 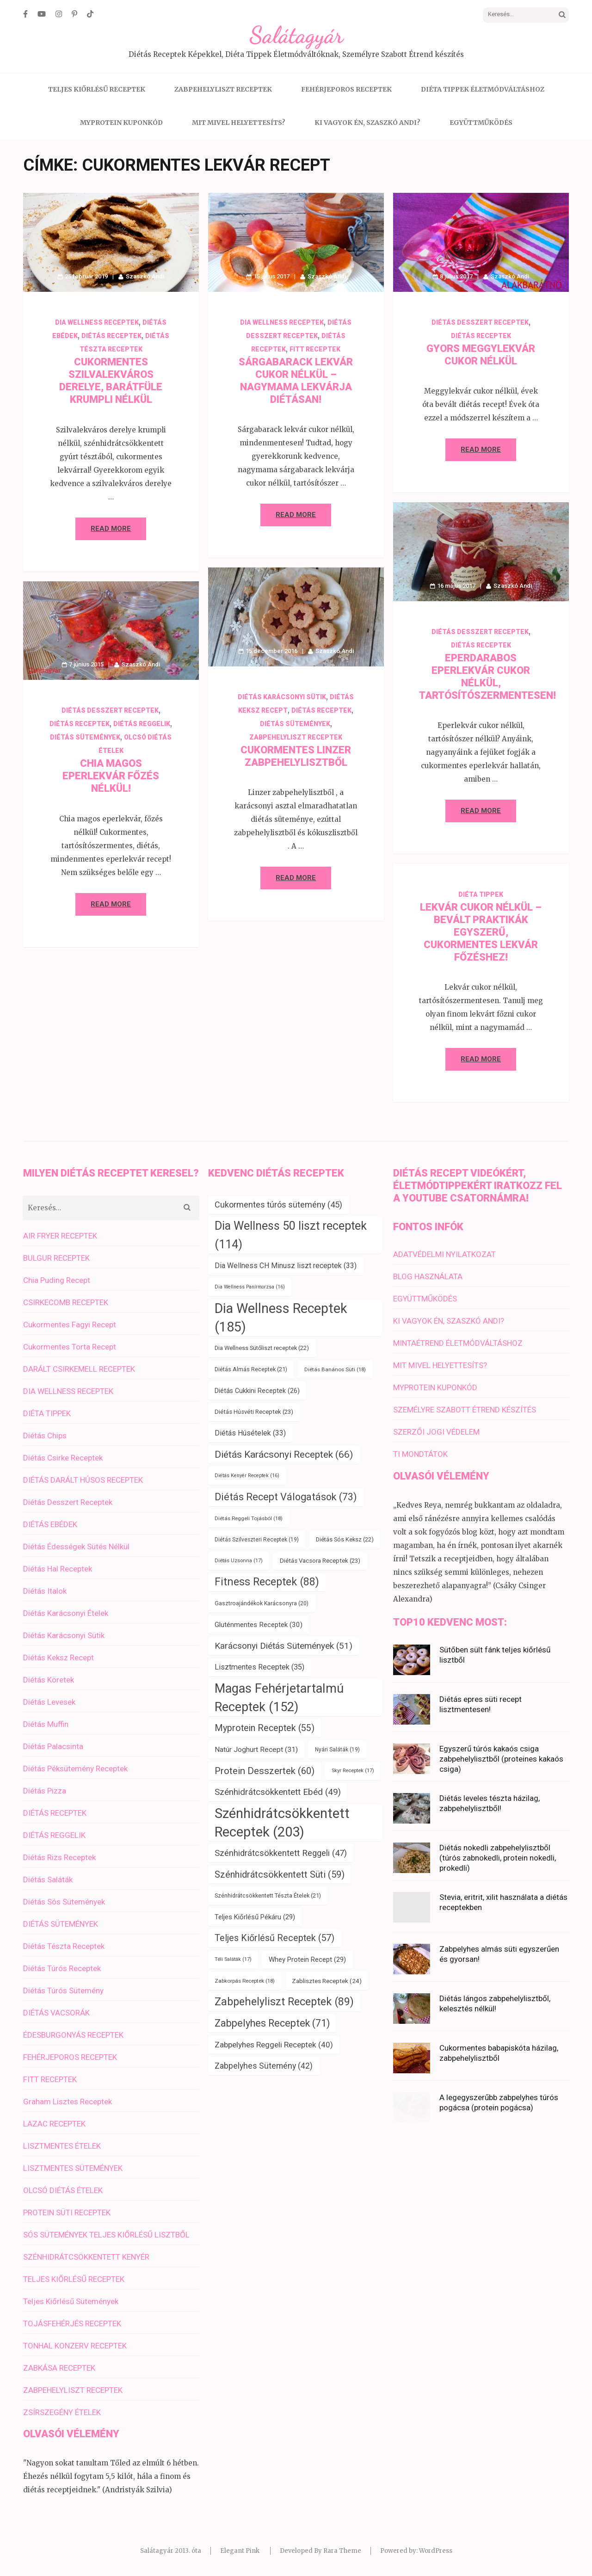 What do you see at coordinates (83, 1480) in the screenshot?
I see `DIÉTÁS DARÁLT HÚSOS RECEPTEK` at bounding box center [83, 1480].